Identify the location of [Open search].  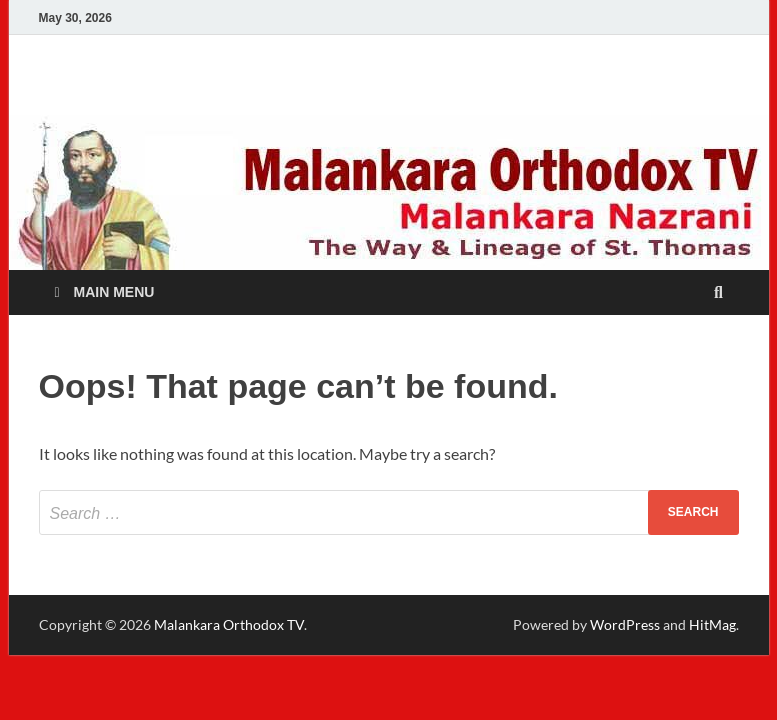
(719, 293).